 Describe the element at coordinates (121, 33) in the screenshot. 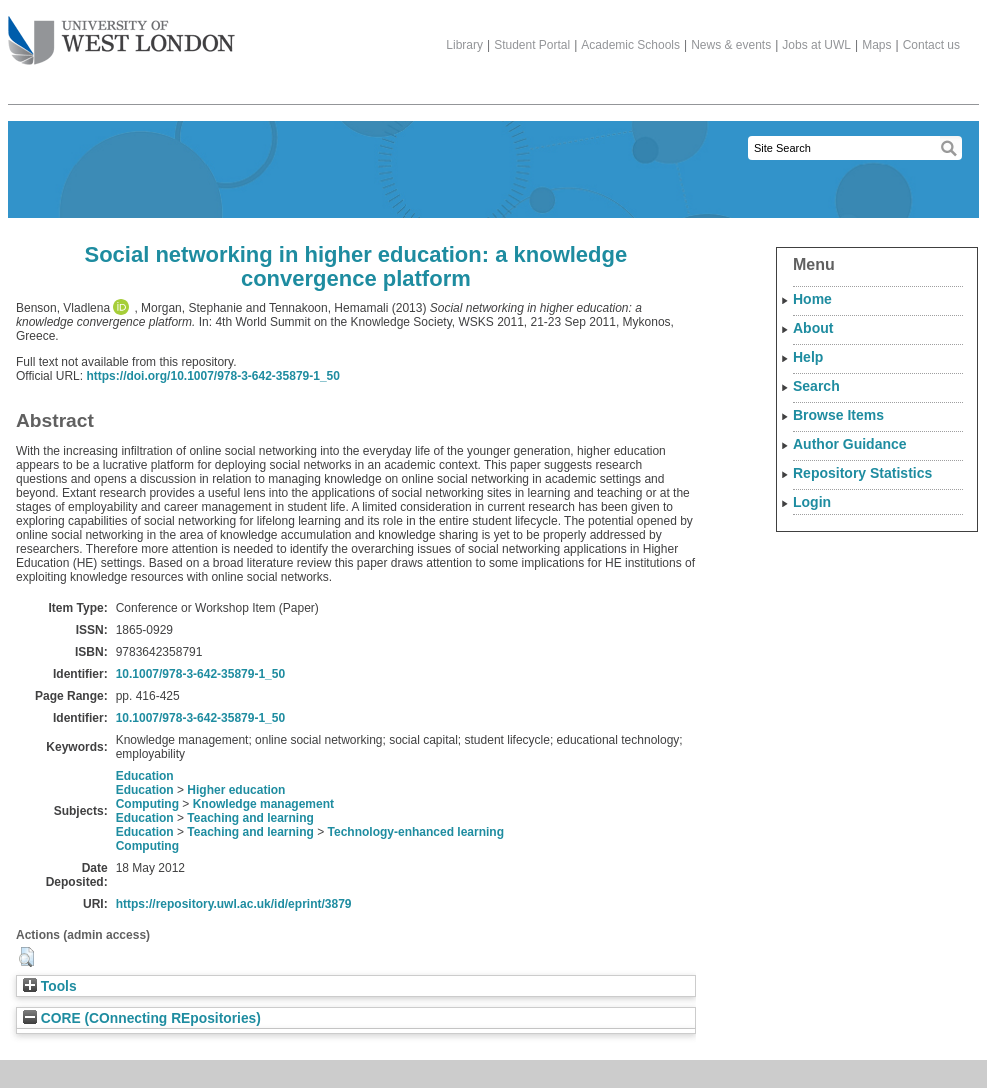

I see `The University of West London` at that location.